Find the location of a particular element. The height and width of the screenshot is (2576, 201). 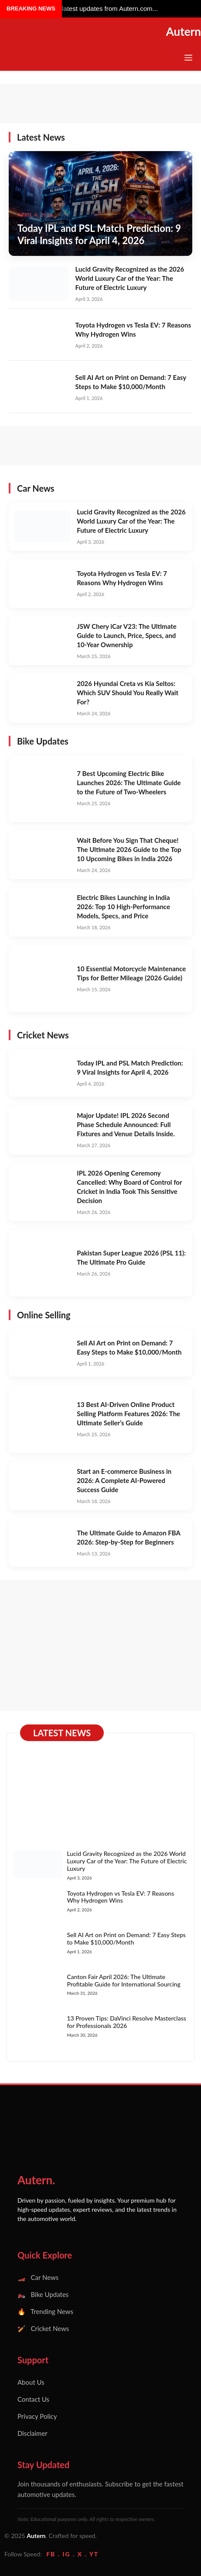

Wait Before You Sign That Cheque! The Ultimate 2026 Guide to the Top 10 Upcoming Bikes in India 2026 is located at coordinates (129, 849).